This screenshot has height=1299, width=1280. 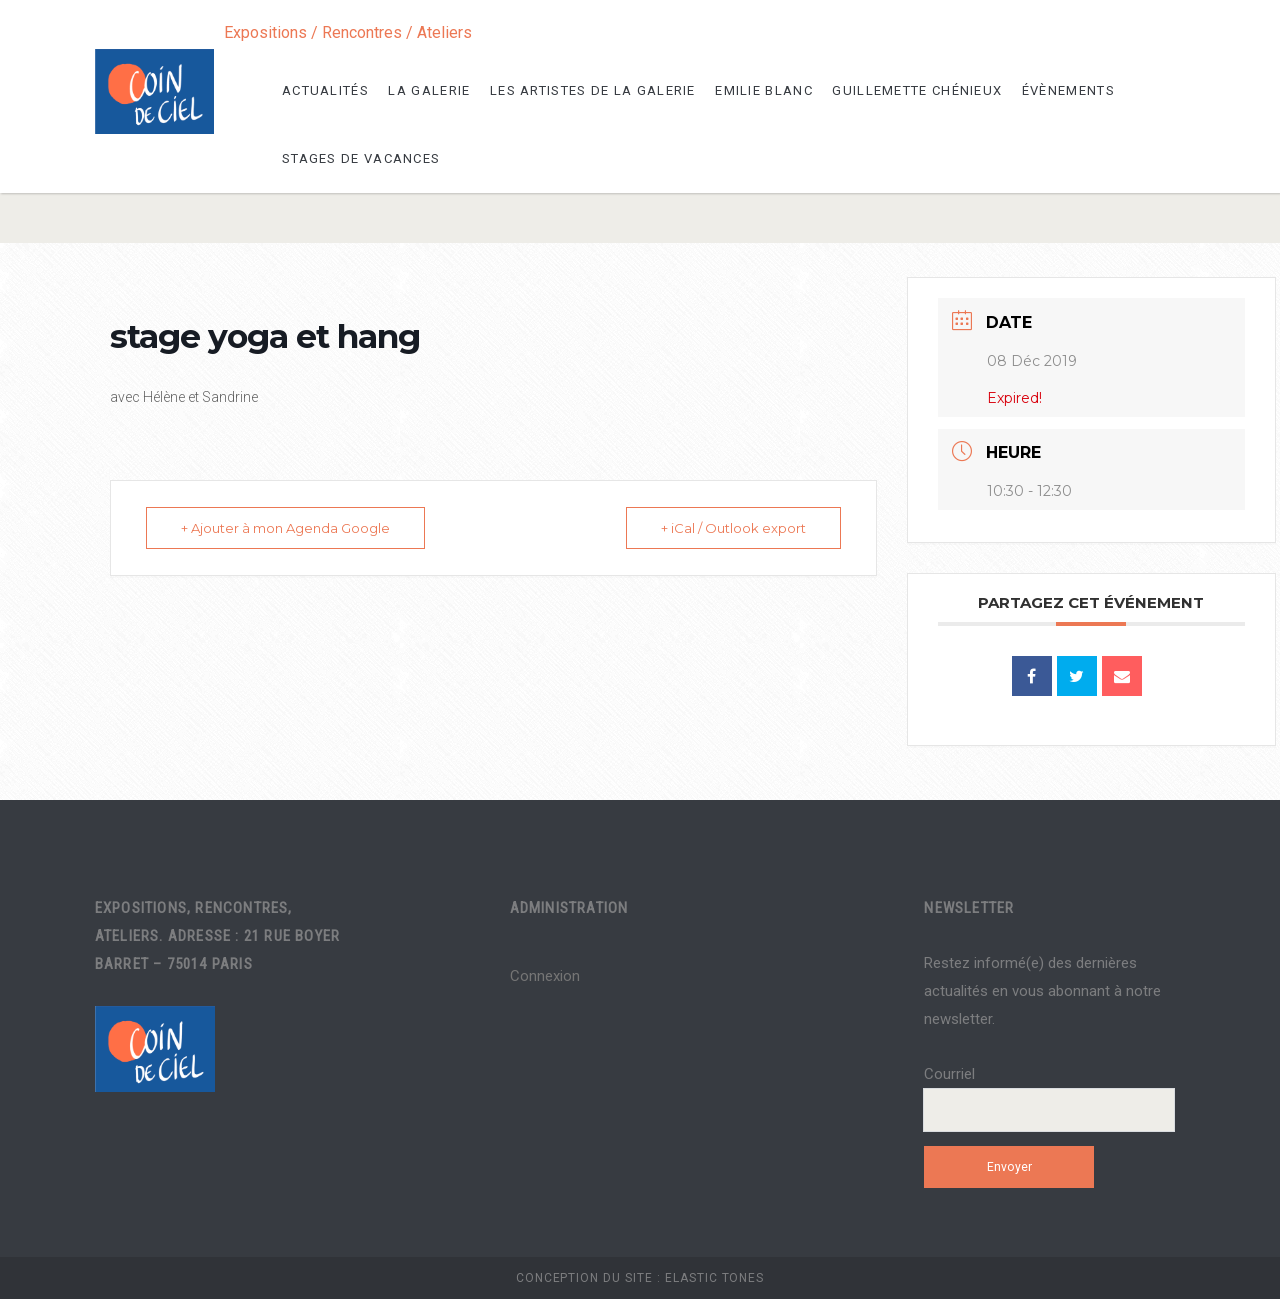 I want to click on Évènements, so click(x=1068, y=90).